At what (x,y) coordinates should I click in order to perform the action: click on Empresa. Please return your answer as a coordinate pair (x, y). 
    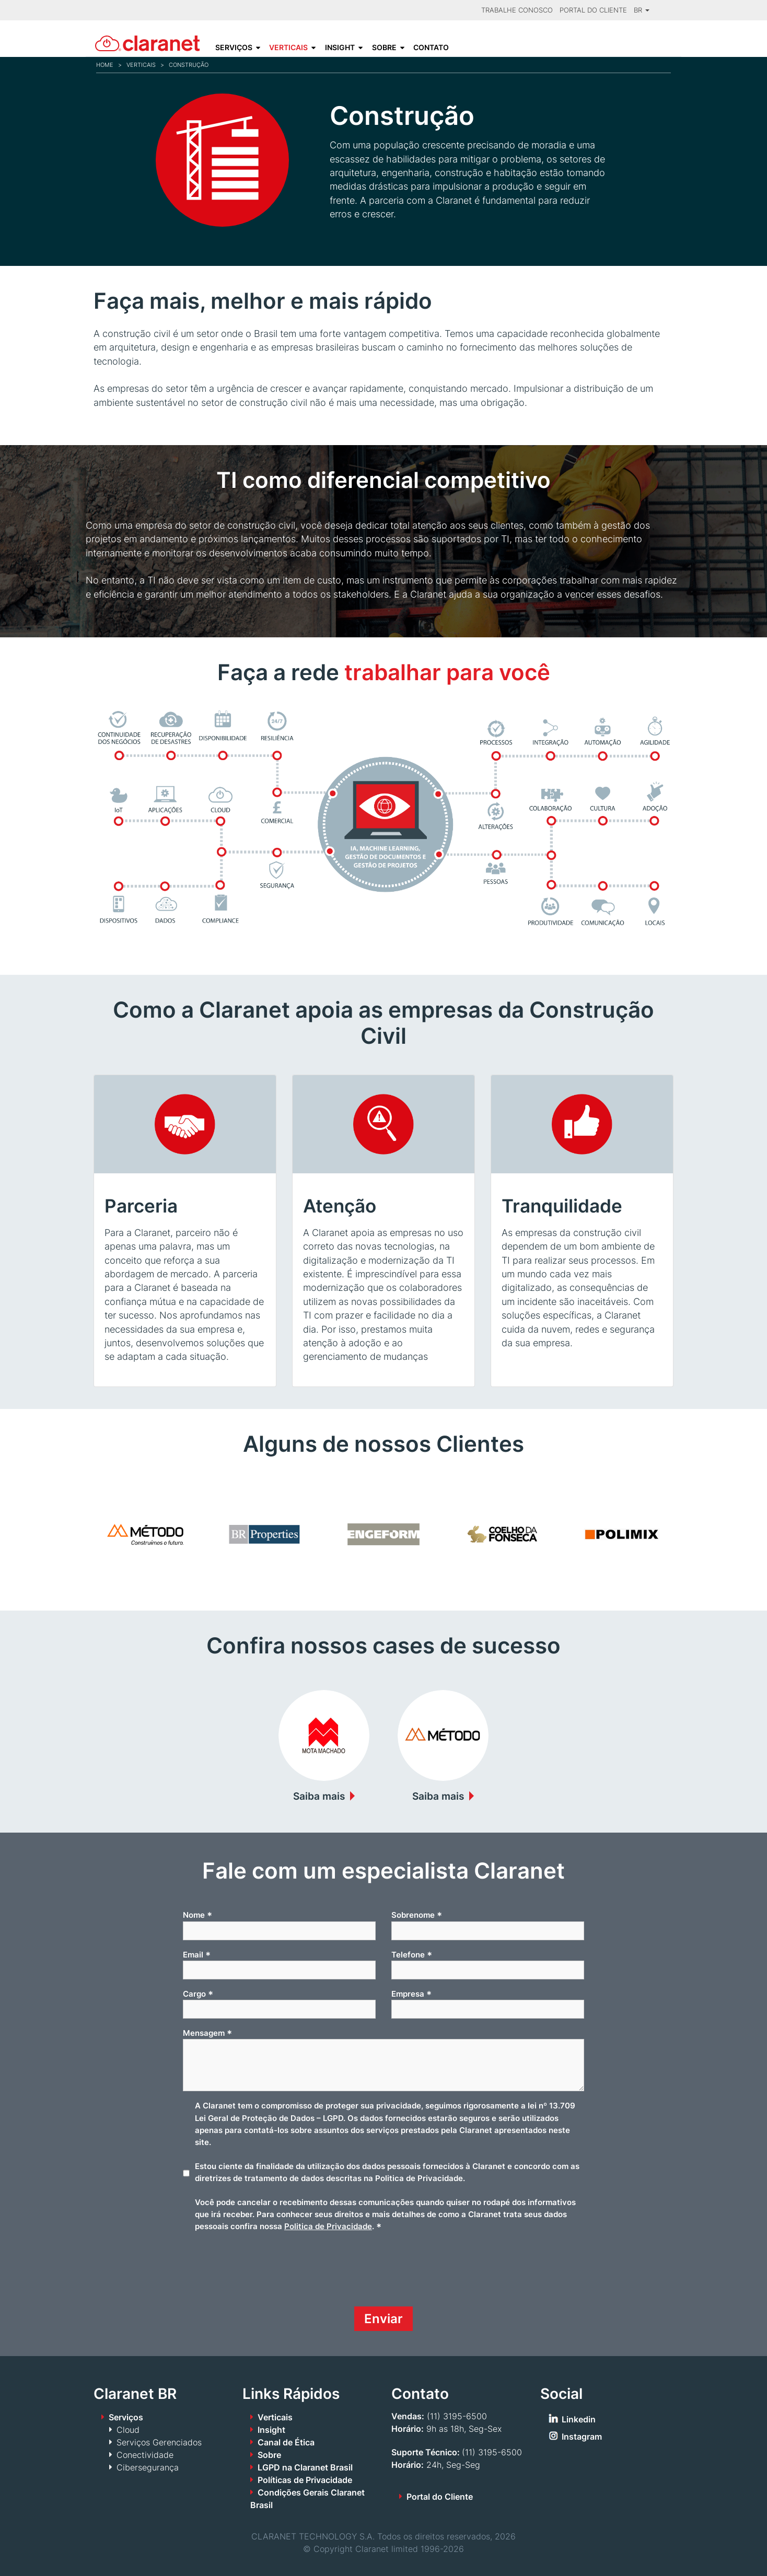
    Looking at the image, I should click on (411, 1994).